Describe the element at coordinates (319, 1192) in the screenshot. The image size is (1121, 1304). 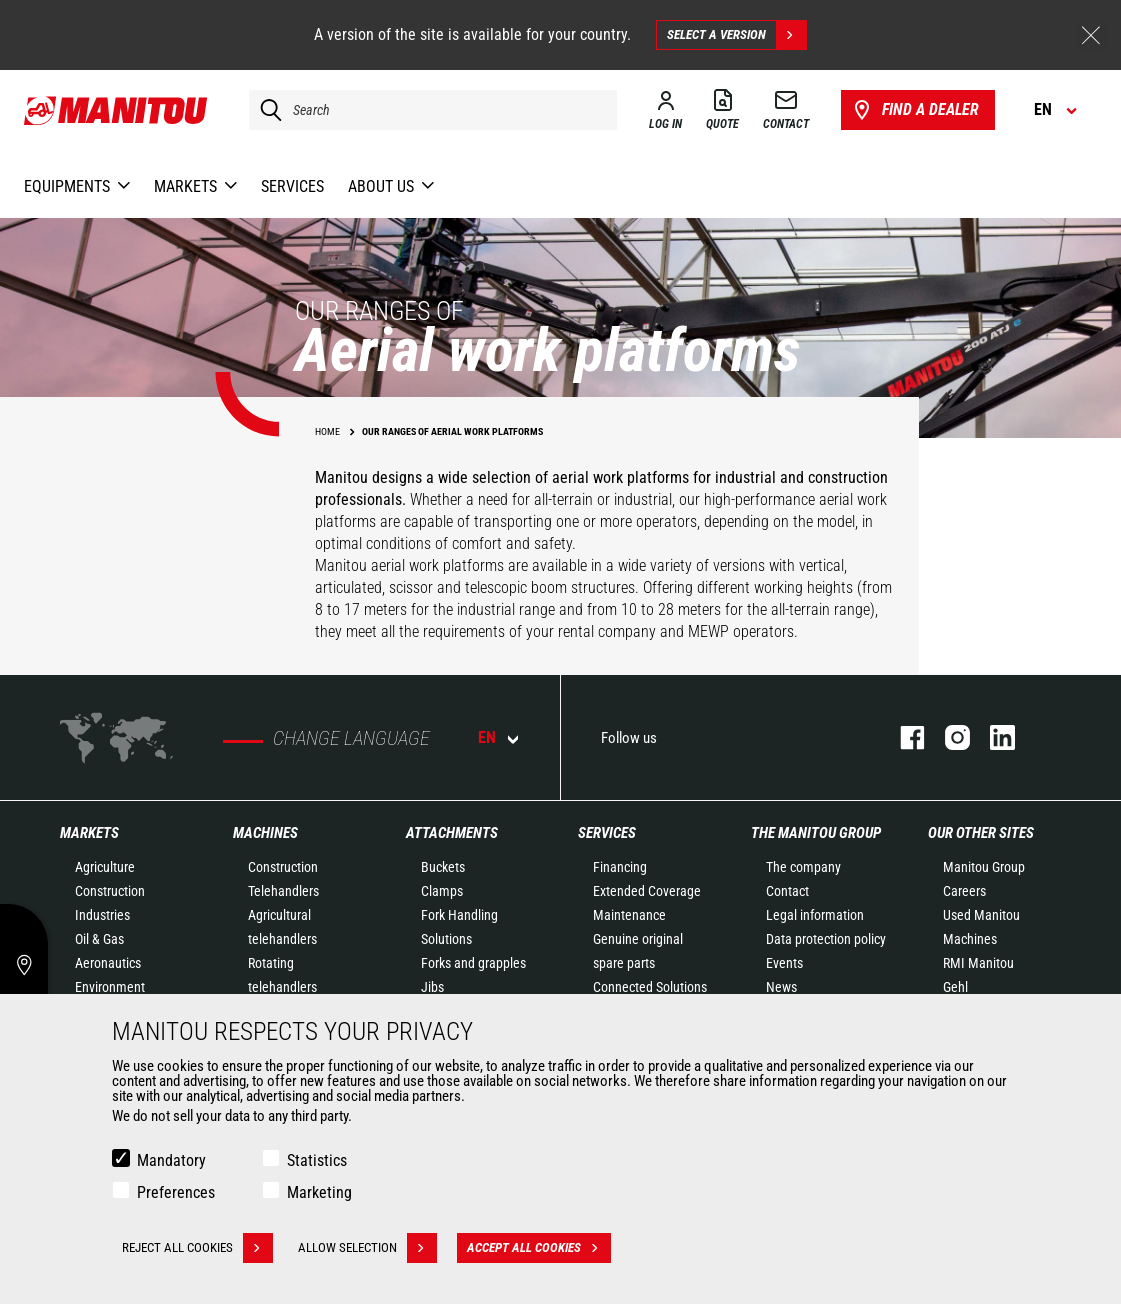
I see `Marketing` at that location.